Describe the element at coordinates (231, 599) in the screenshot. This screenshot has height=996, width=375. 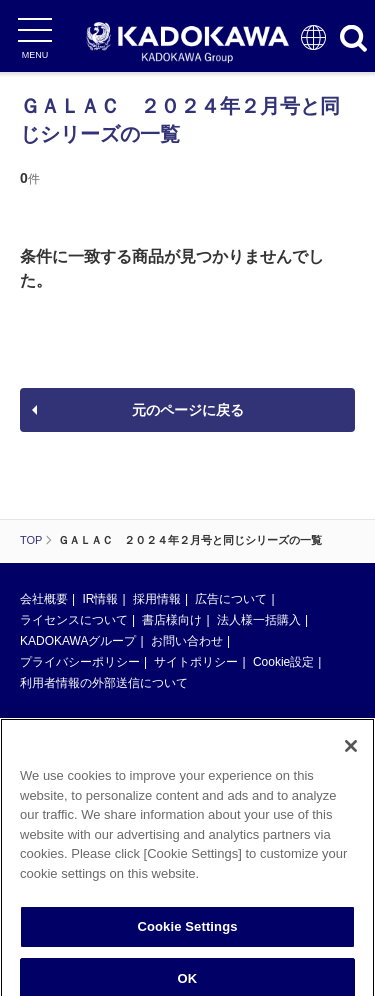
I see `広告について` at that location.